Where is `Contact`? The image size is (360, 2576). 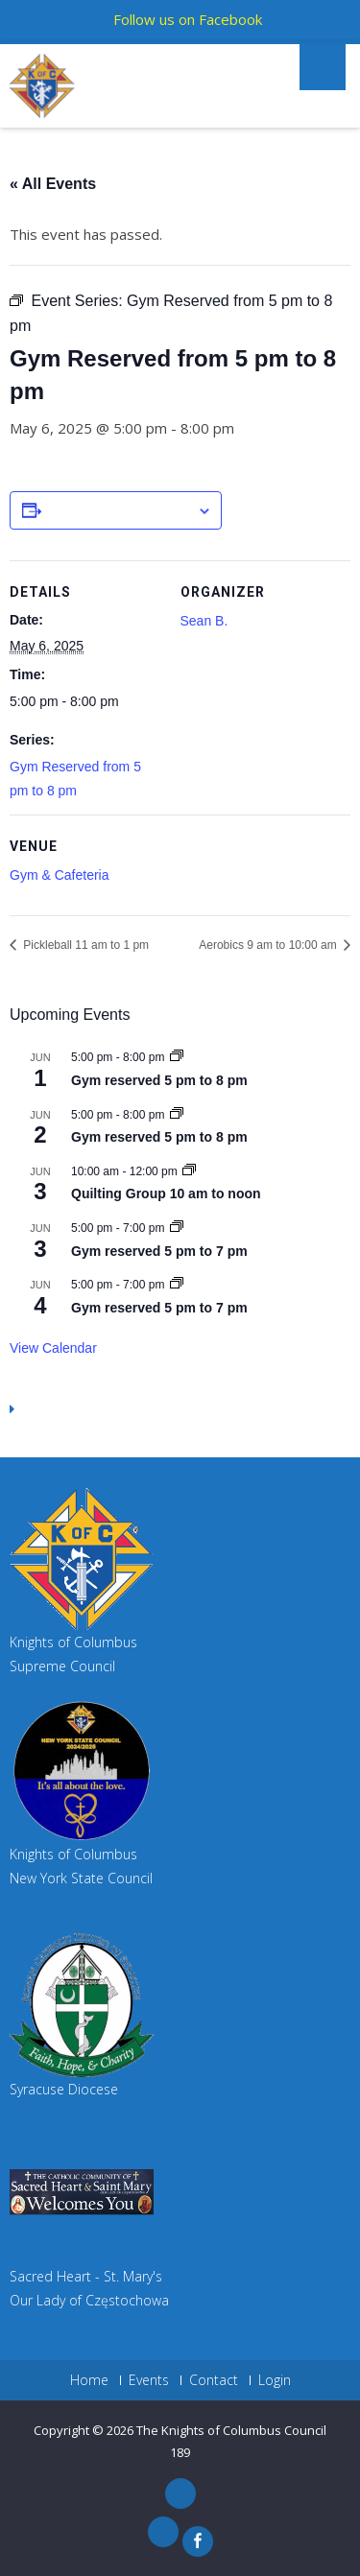
Contact is located at coordinates (213, 2380).